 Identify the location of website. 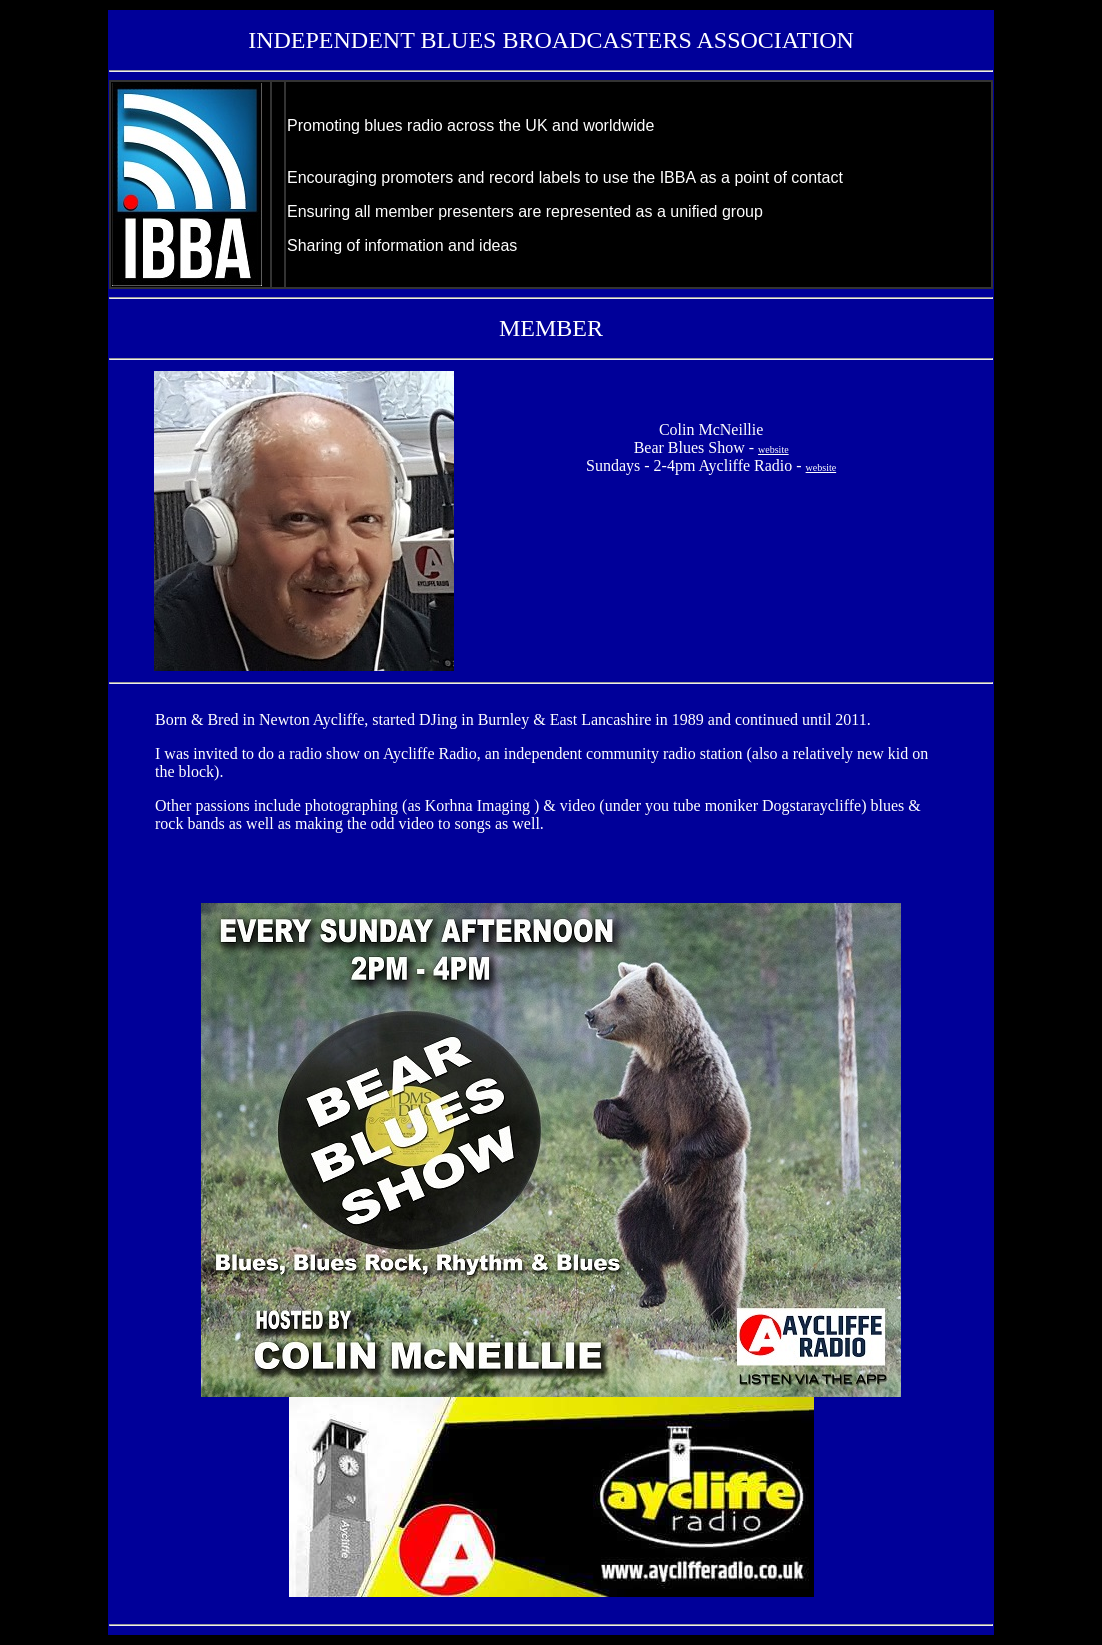
(773, 449).